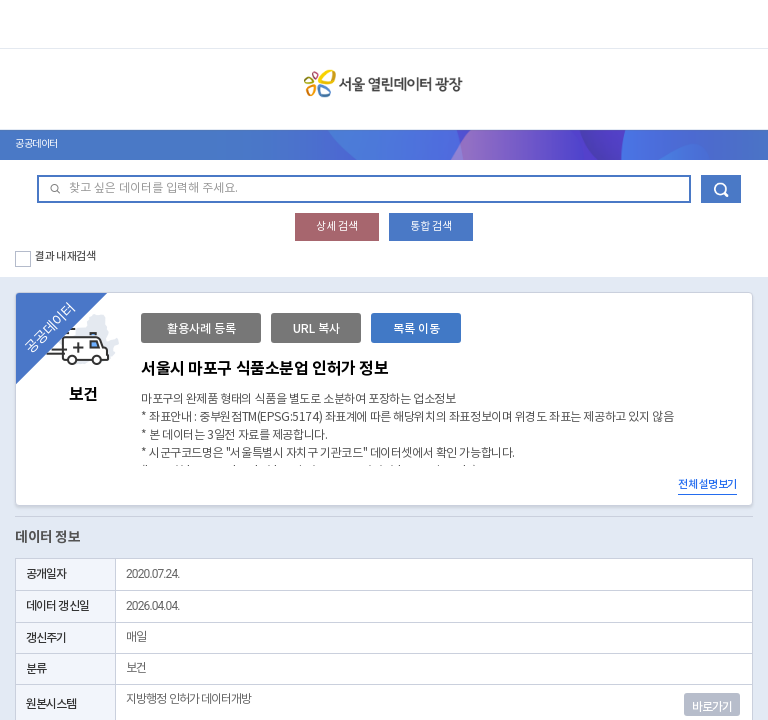 The image size is (768, 720). Describe the element at coordinates (337, 226) in the screenshot. I see `상세 검색` at that location.